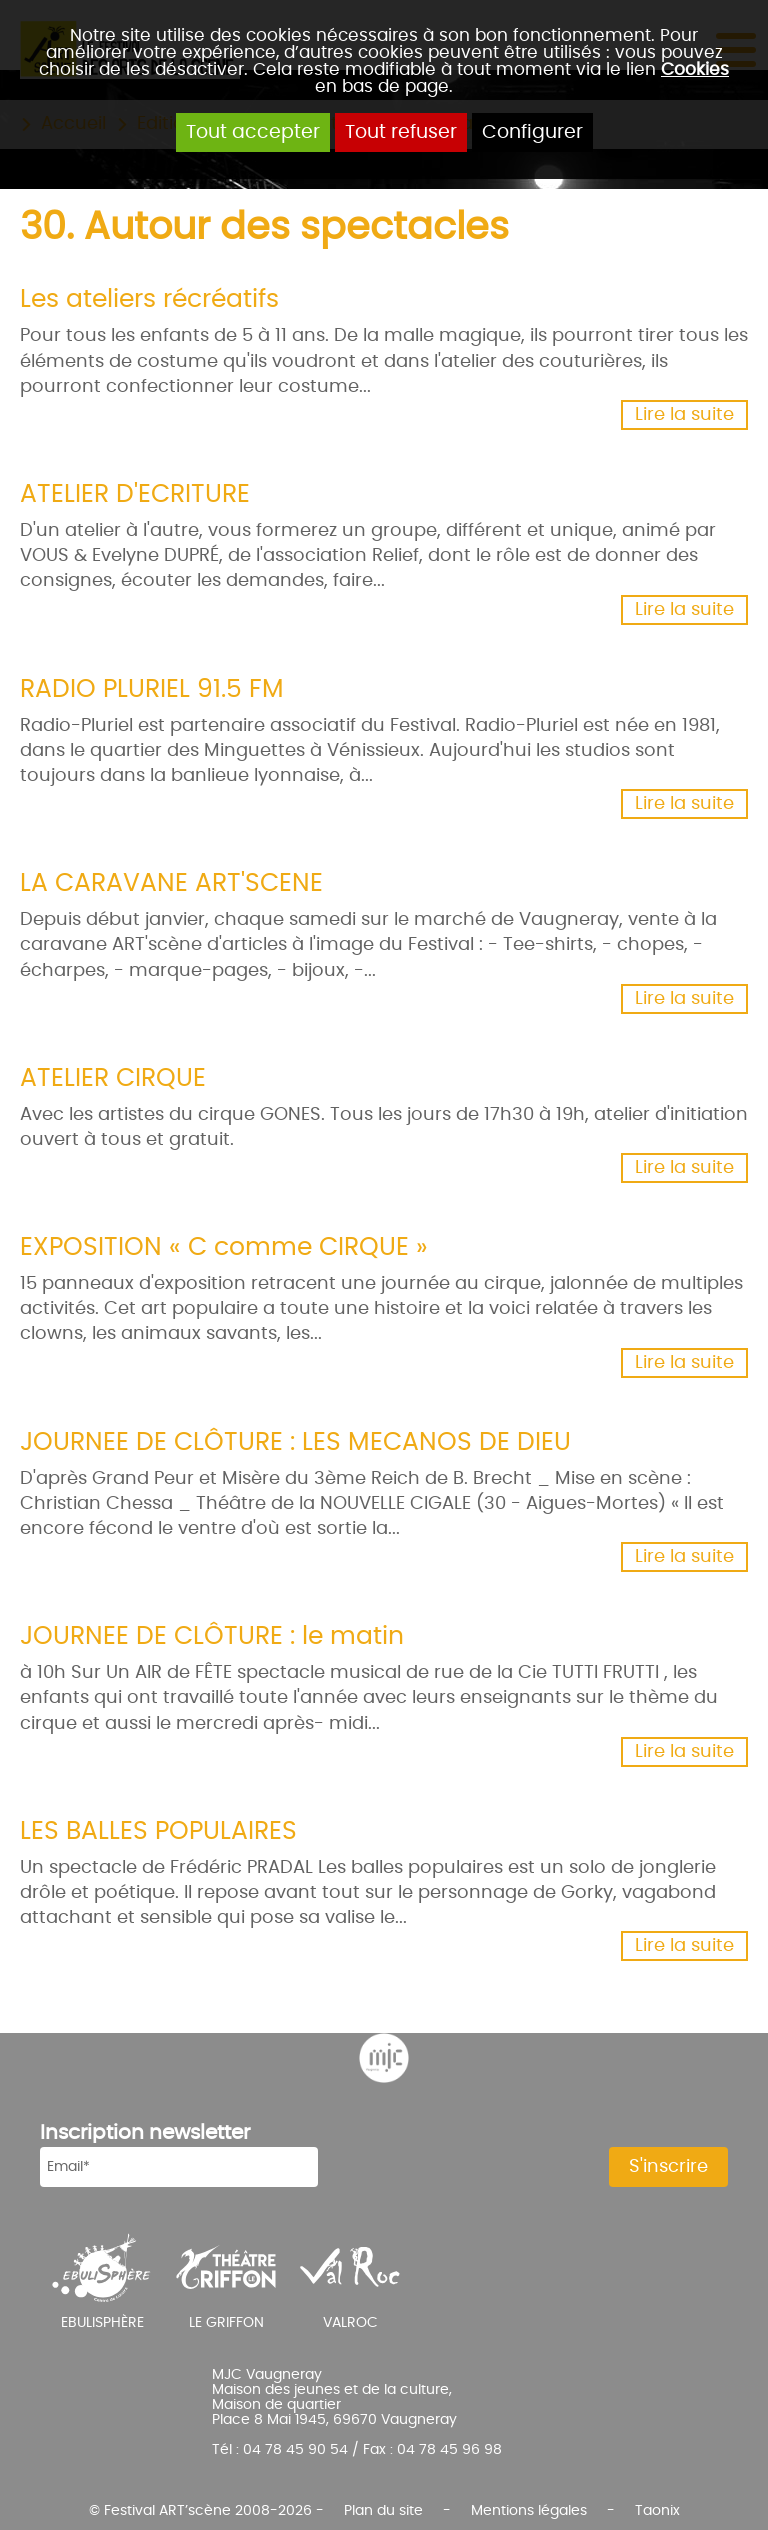 This screenshot has height=2530, width=768. What do you see at coordinates (695, 69) in the screenshot?
I see `Cookies` at bounding box center [695, 69].